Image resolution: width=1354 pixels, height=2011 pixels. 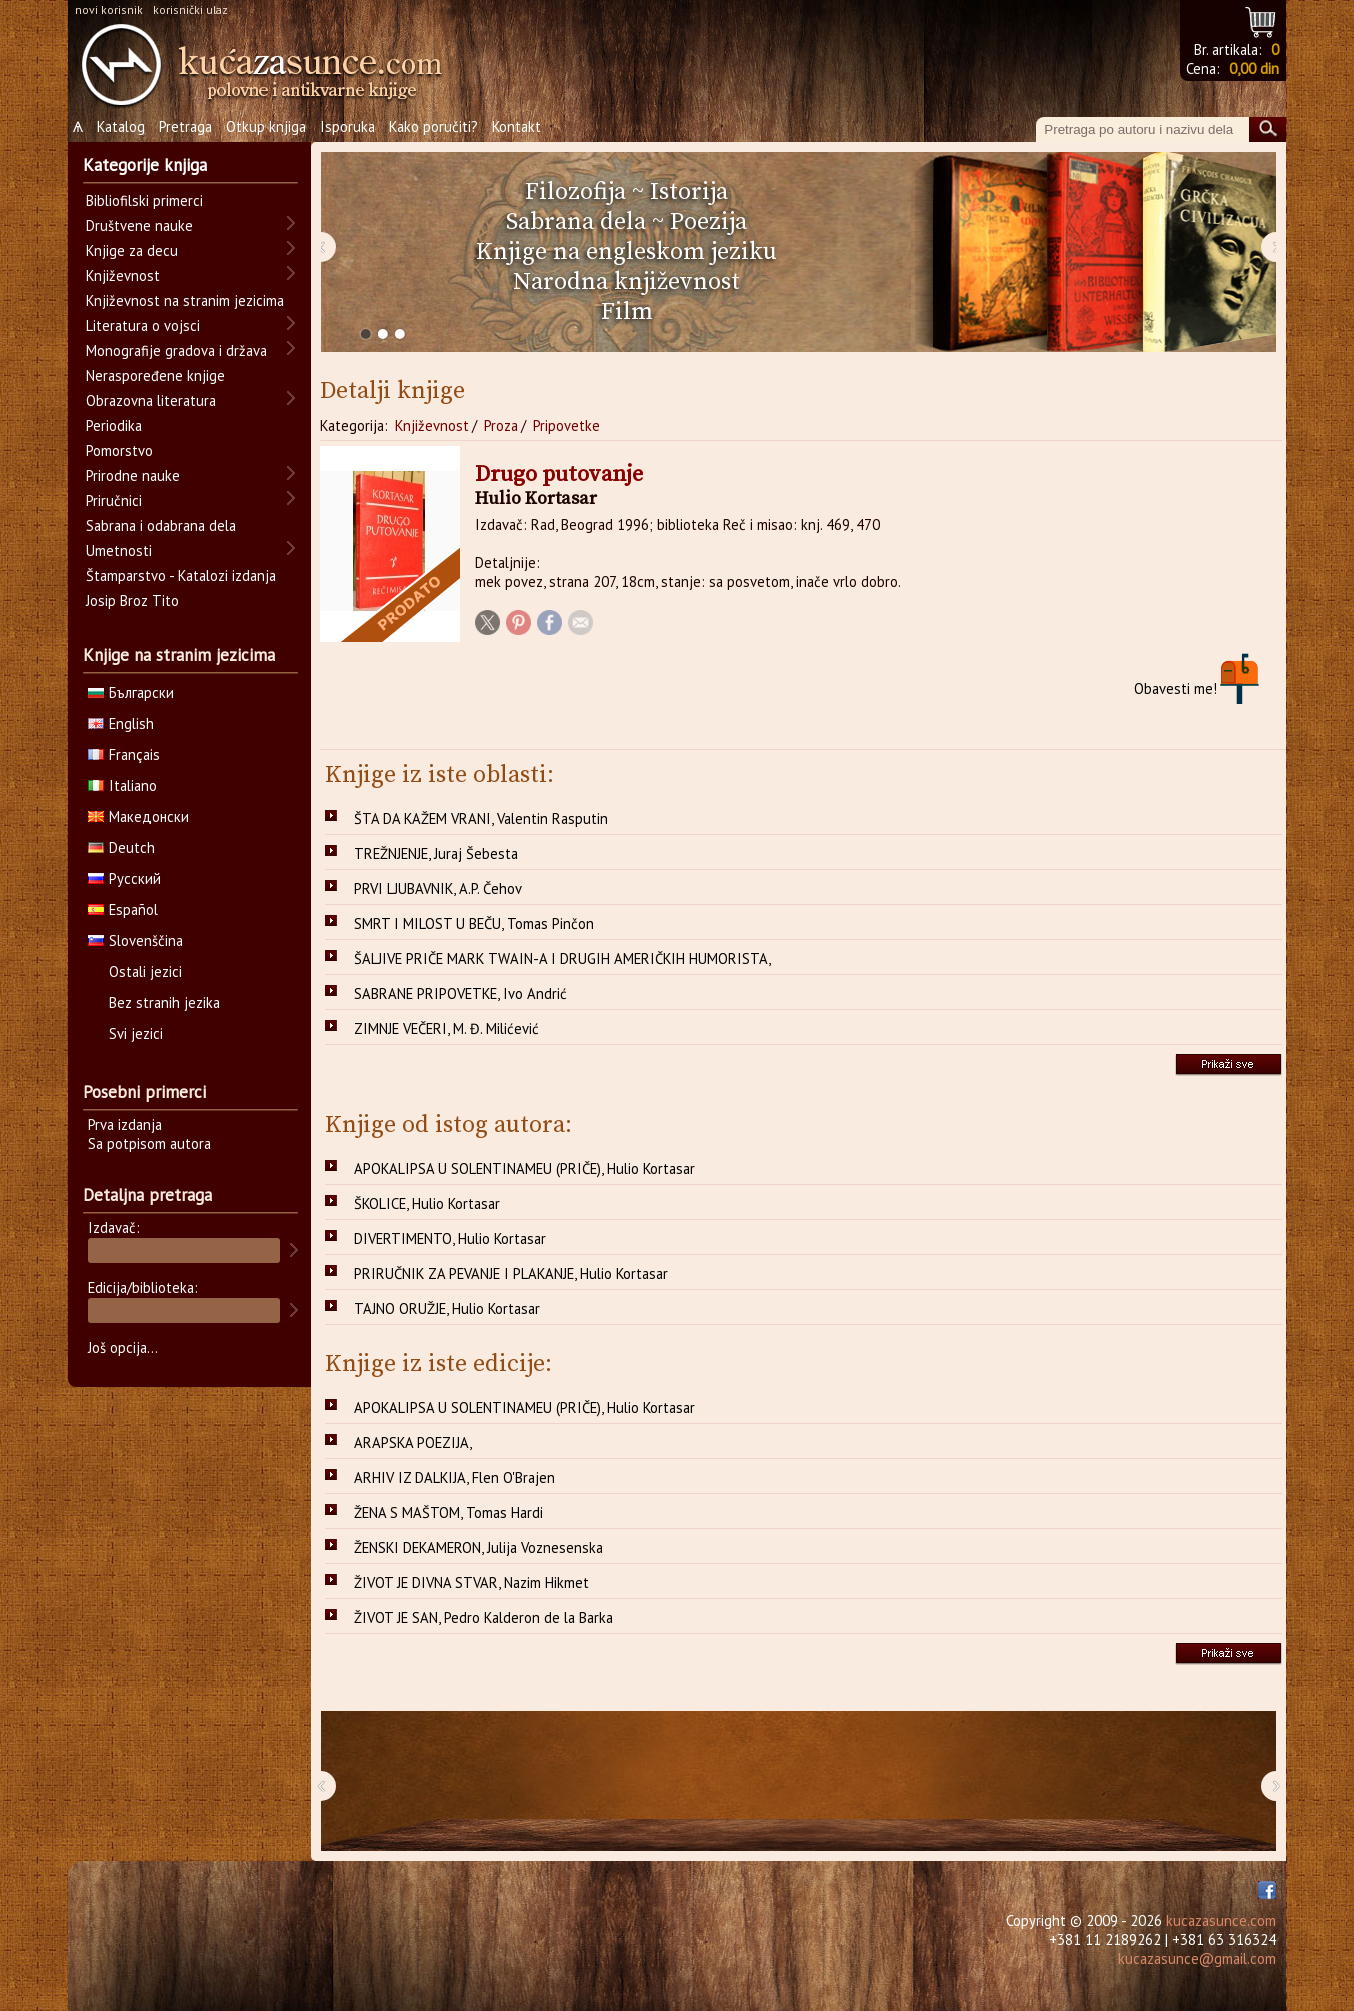 I want to click on Македонски, so click(x=138, y=816).